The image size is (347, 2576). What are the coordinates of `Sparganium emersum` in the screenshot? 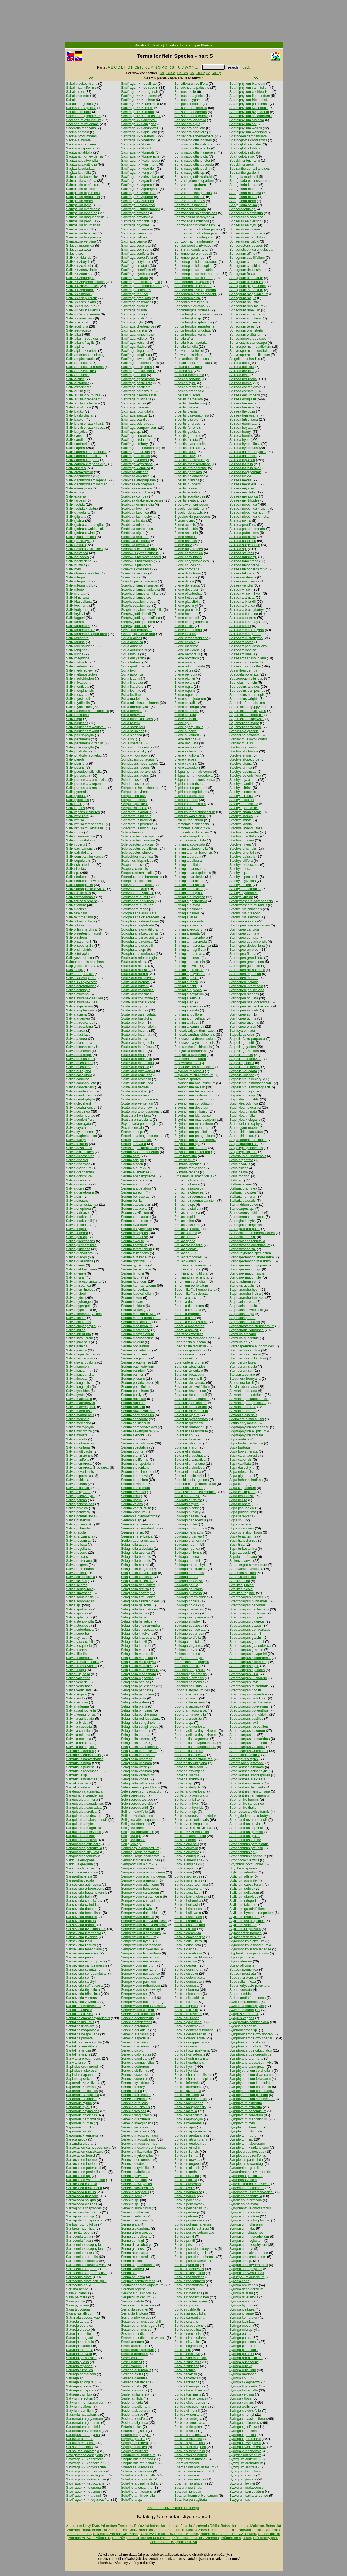 It's located at (191, 2471).